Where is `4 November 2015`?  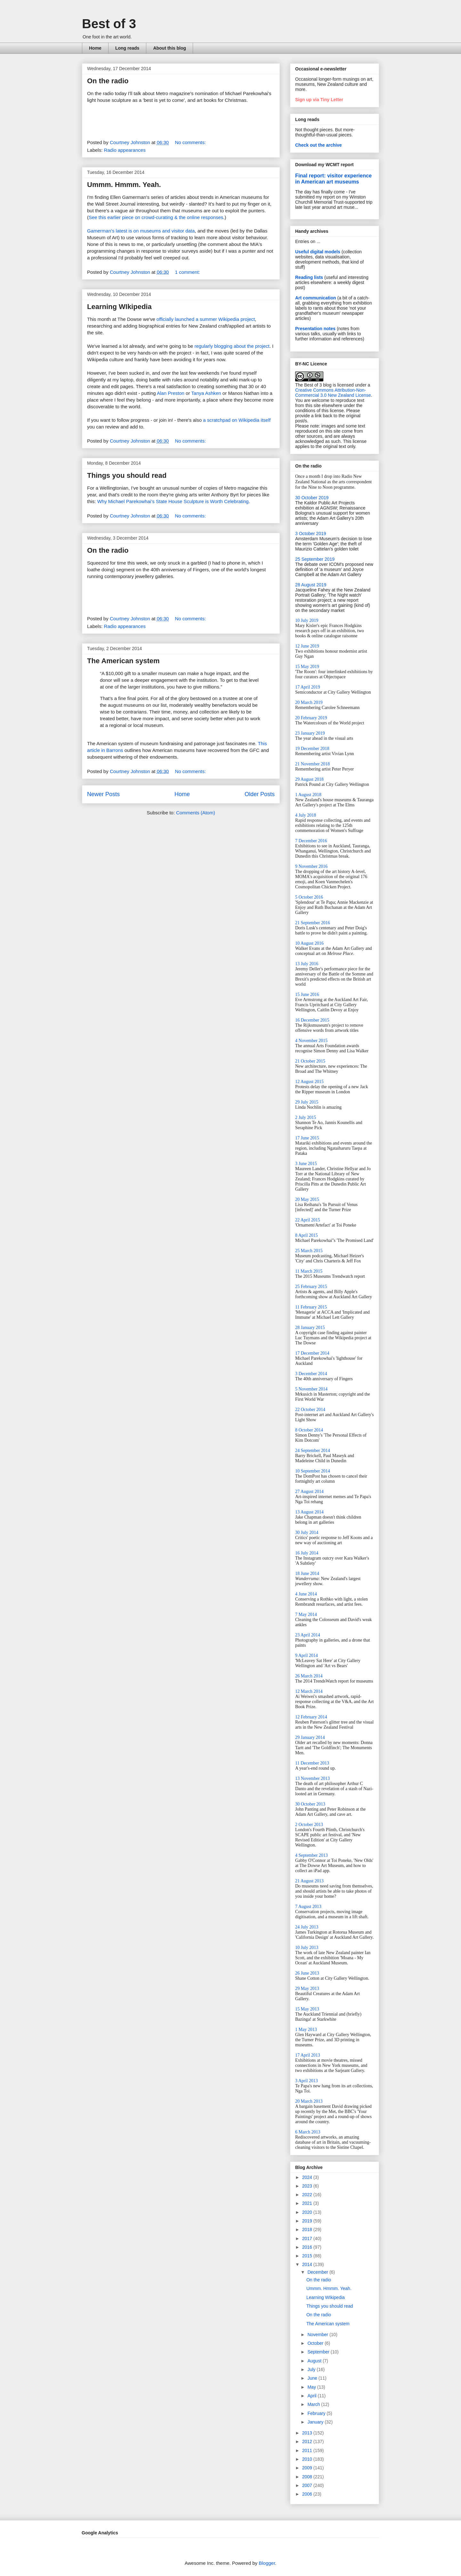
4 November 2015 is located at coordinates (311, 1040).